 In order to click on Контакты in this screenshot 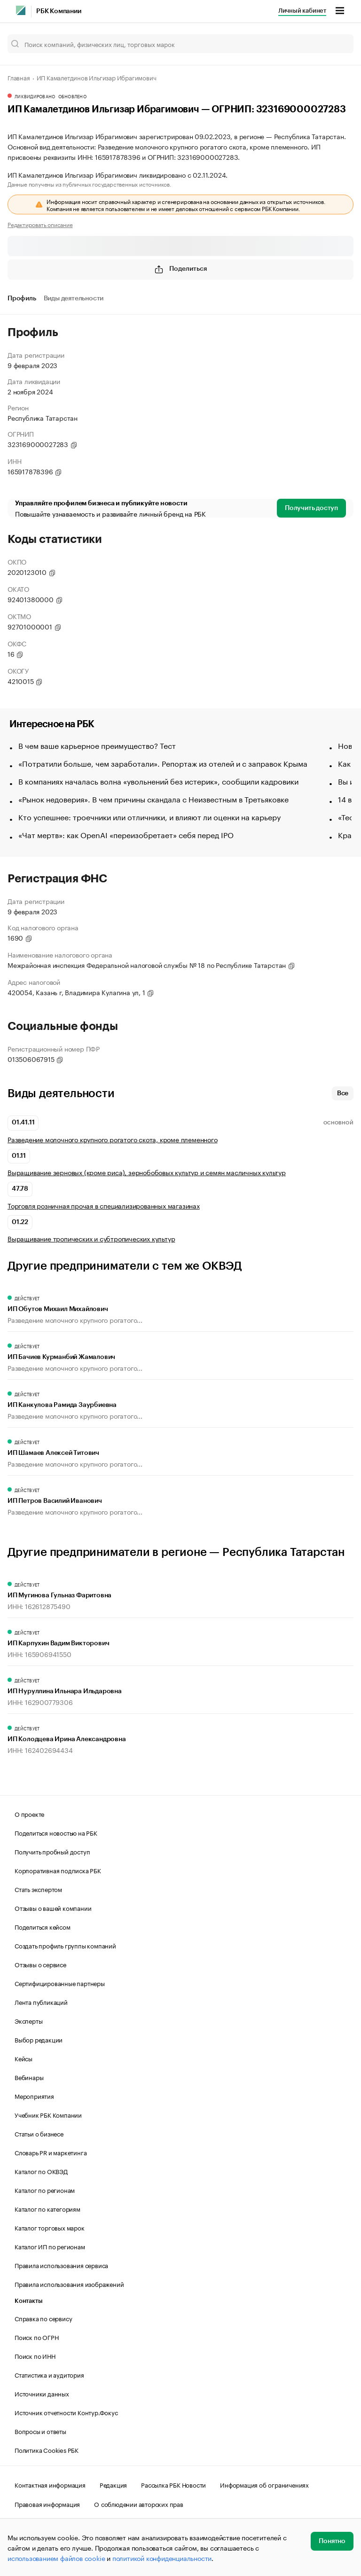, I will do `click(28, 2301)`.